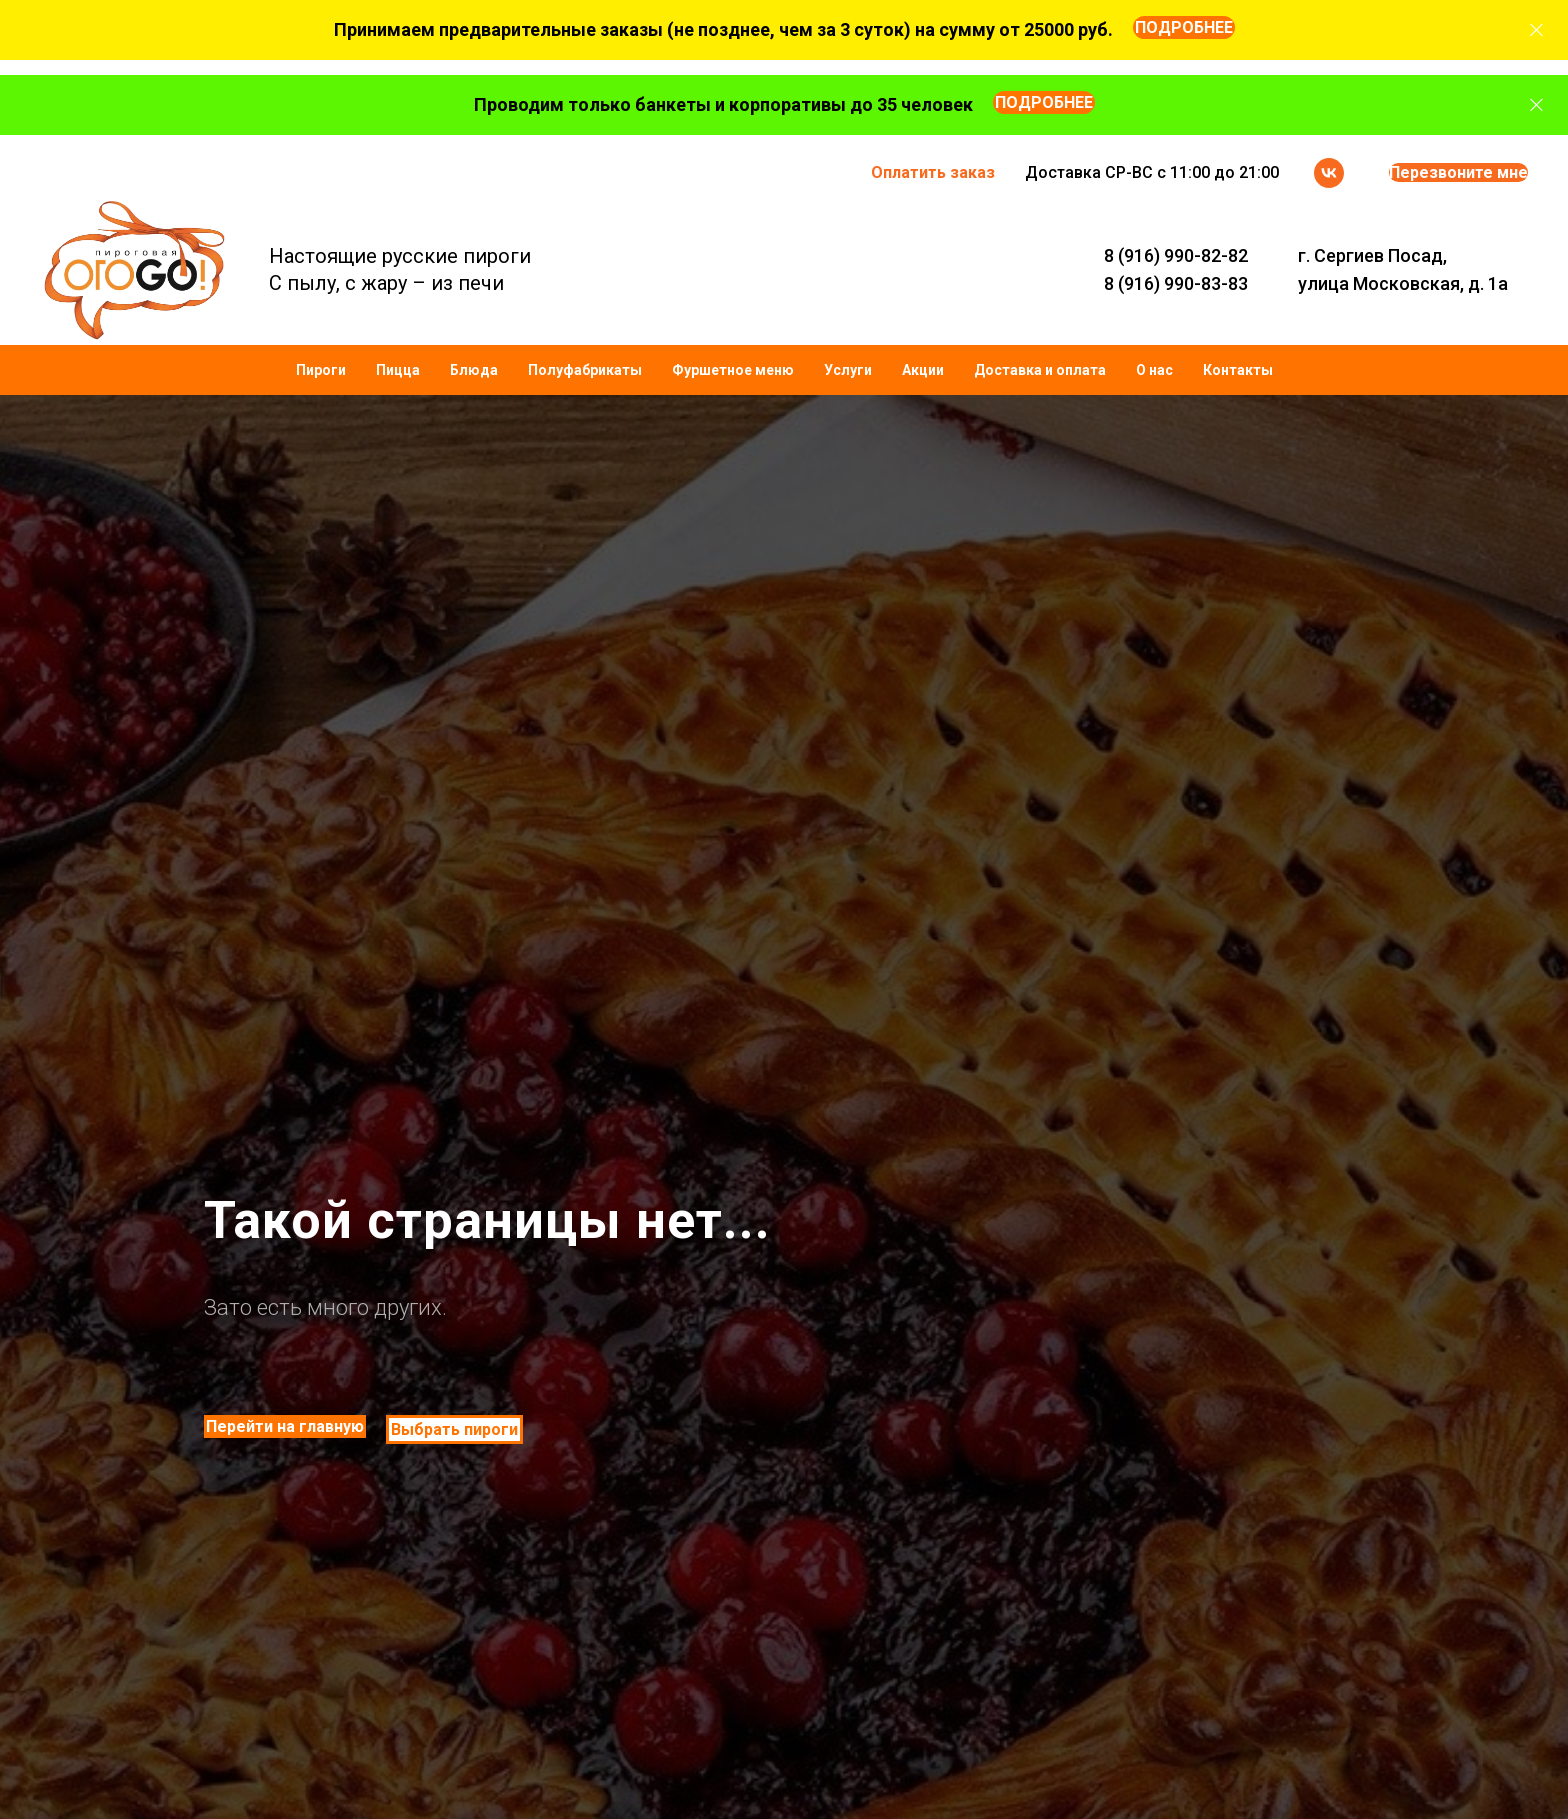 The image size is (1568, 1819). Describe the element at coordinates (321, 370) in the screenshot. I see `Пироги` at that location.